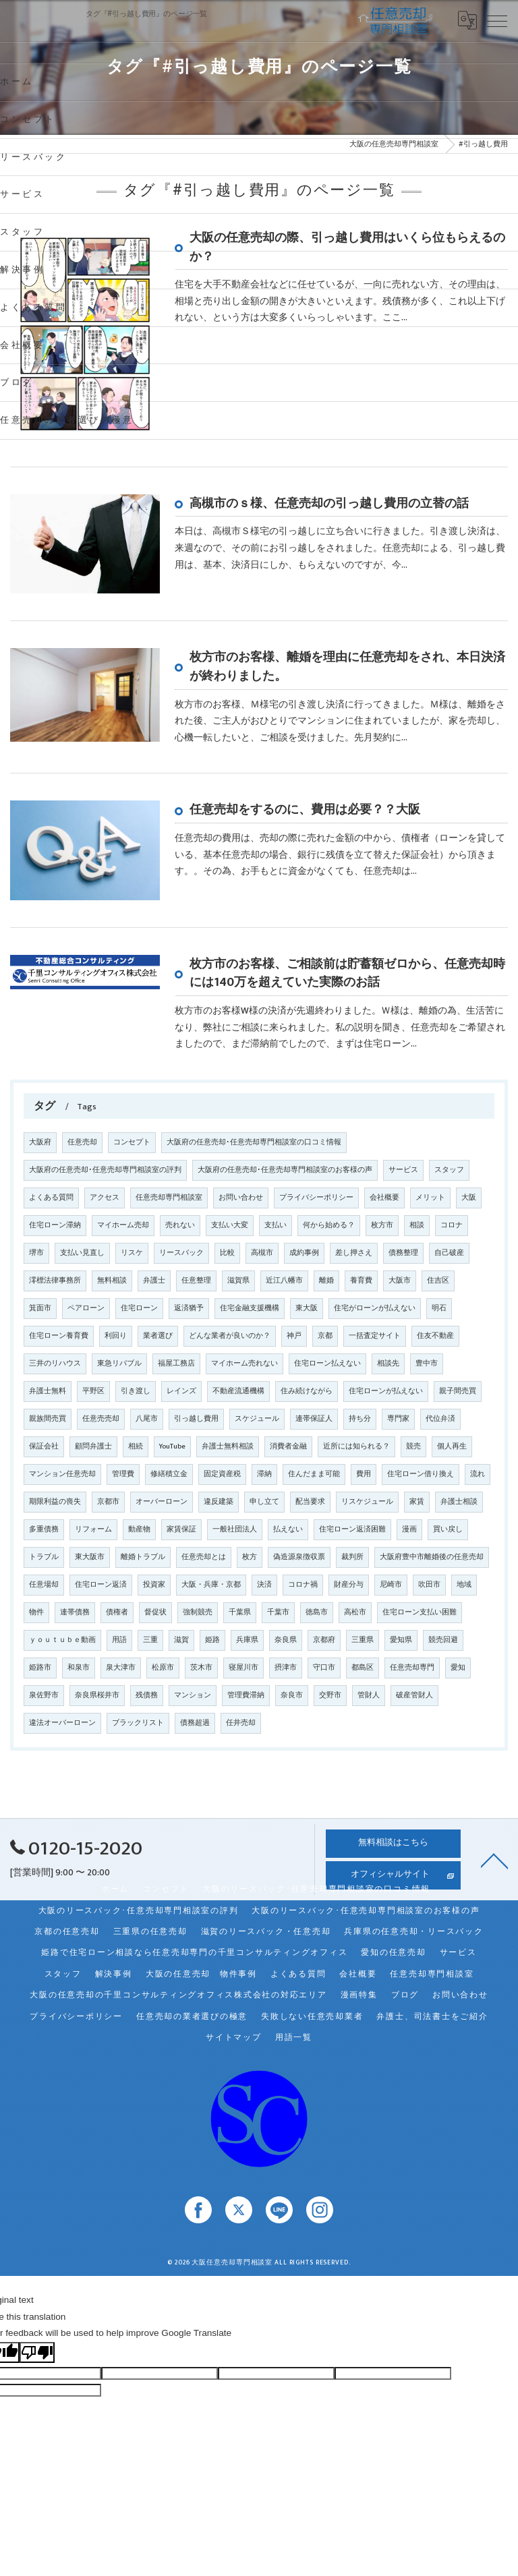 The width and height of the screenshot is (518, 2576). What do you see at coordinates (108, 1502) in the screenshot?
I see `京都市` at bounding box center [108, 1502].